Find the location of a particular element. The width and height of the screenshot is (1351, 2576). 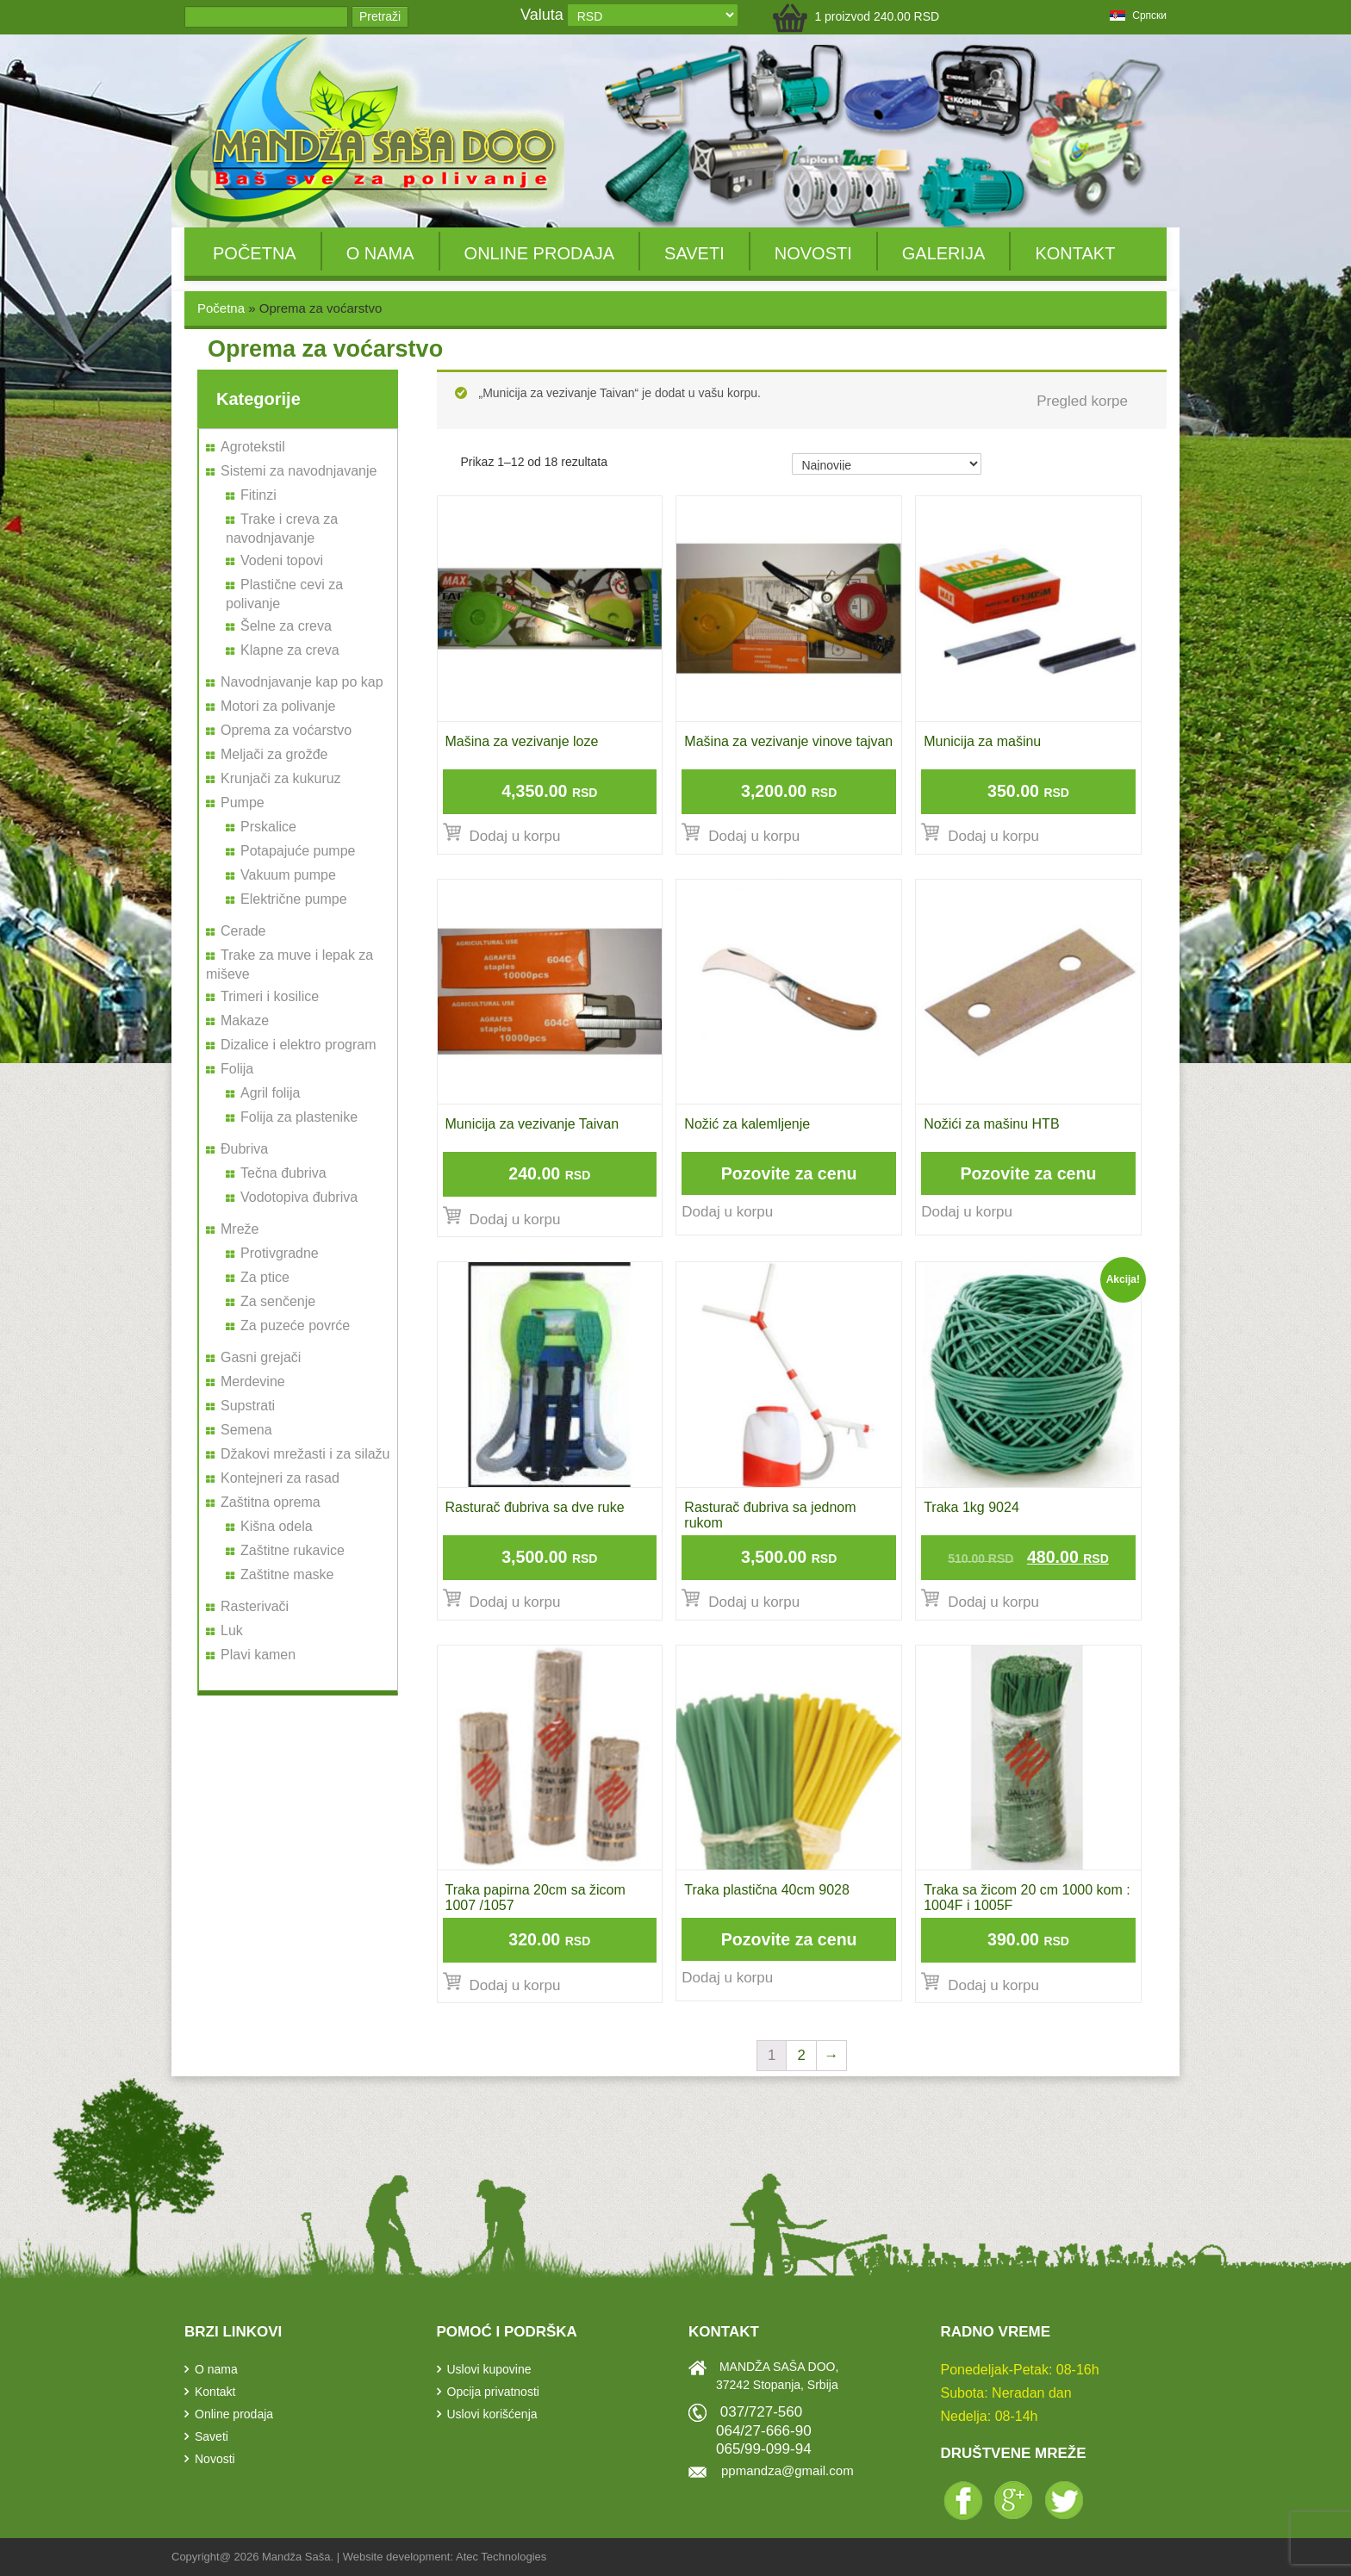

Trake za muve i lepak za miševe is located at coordinates (289, 964).